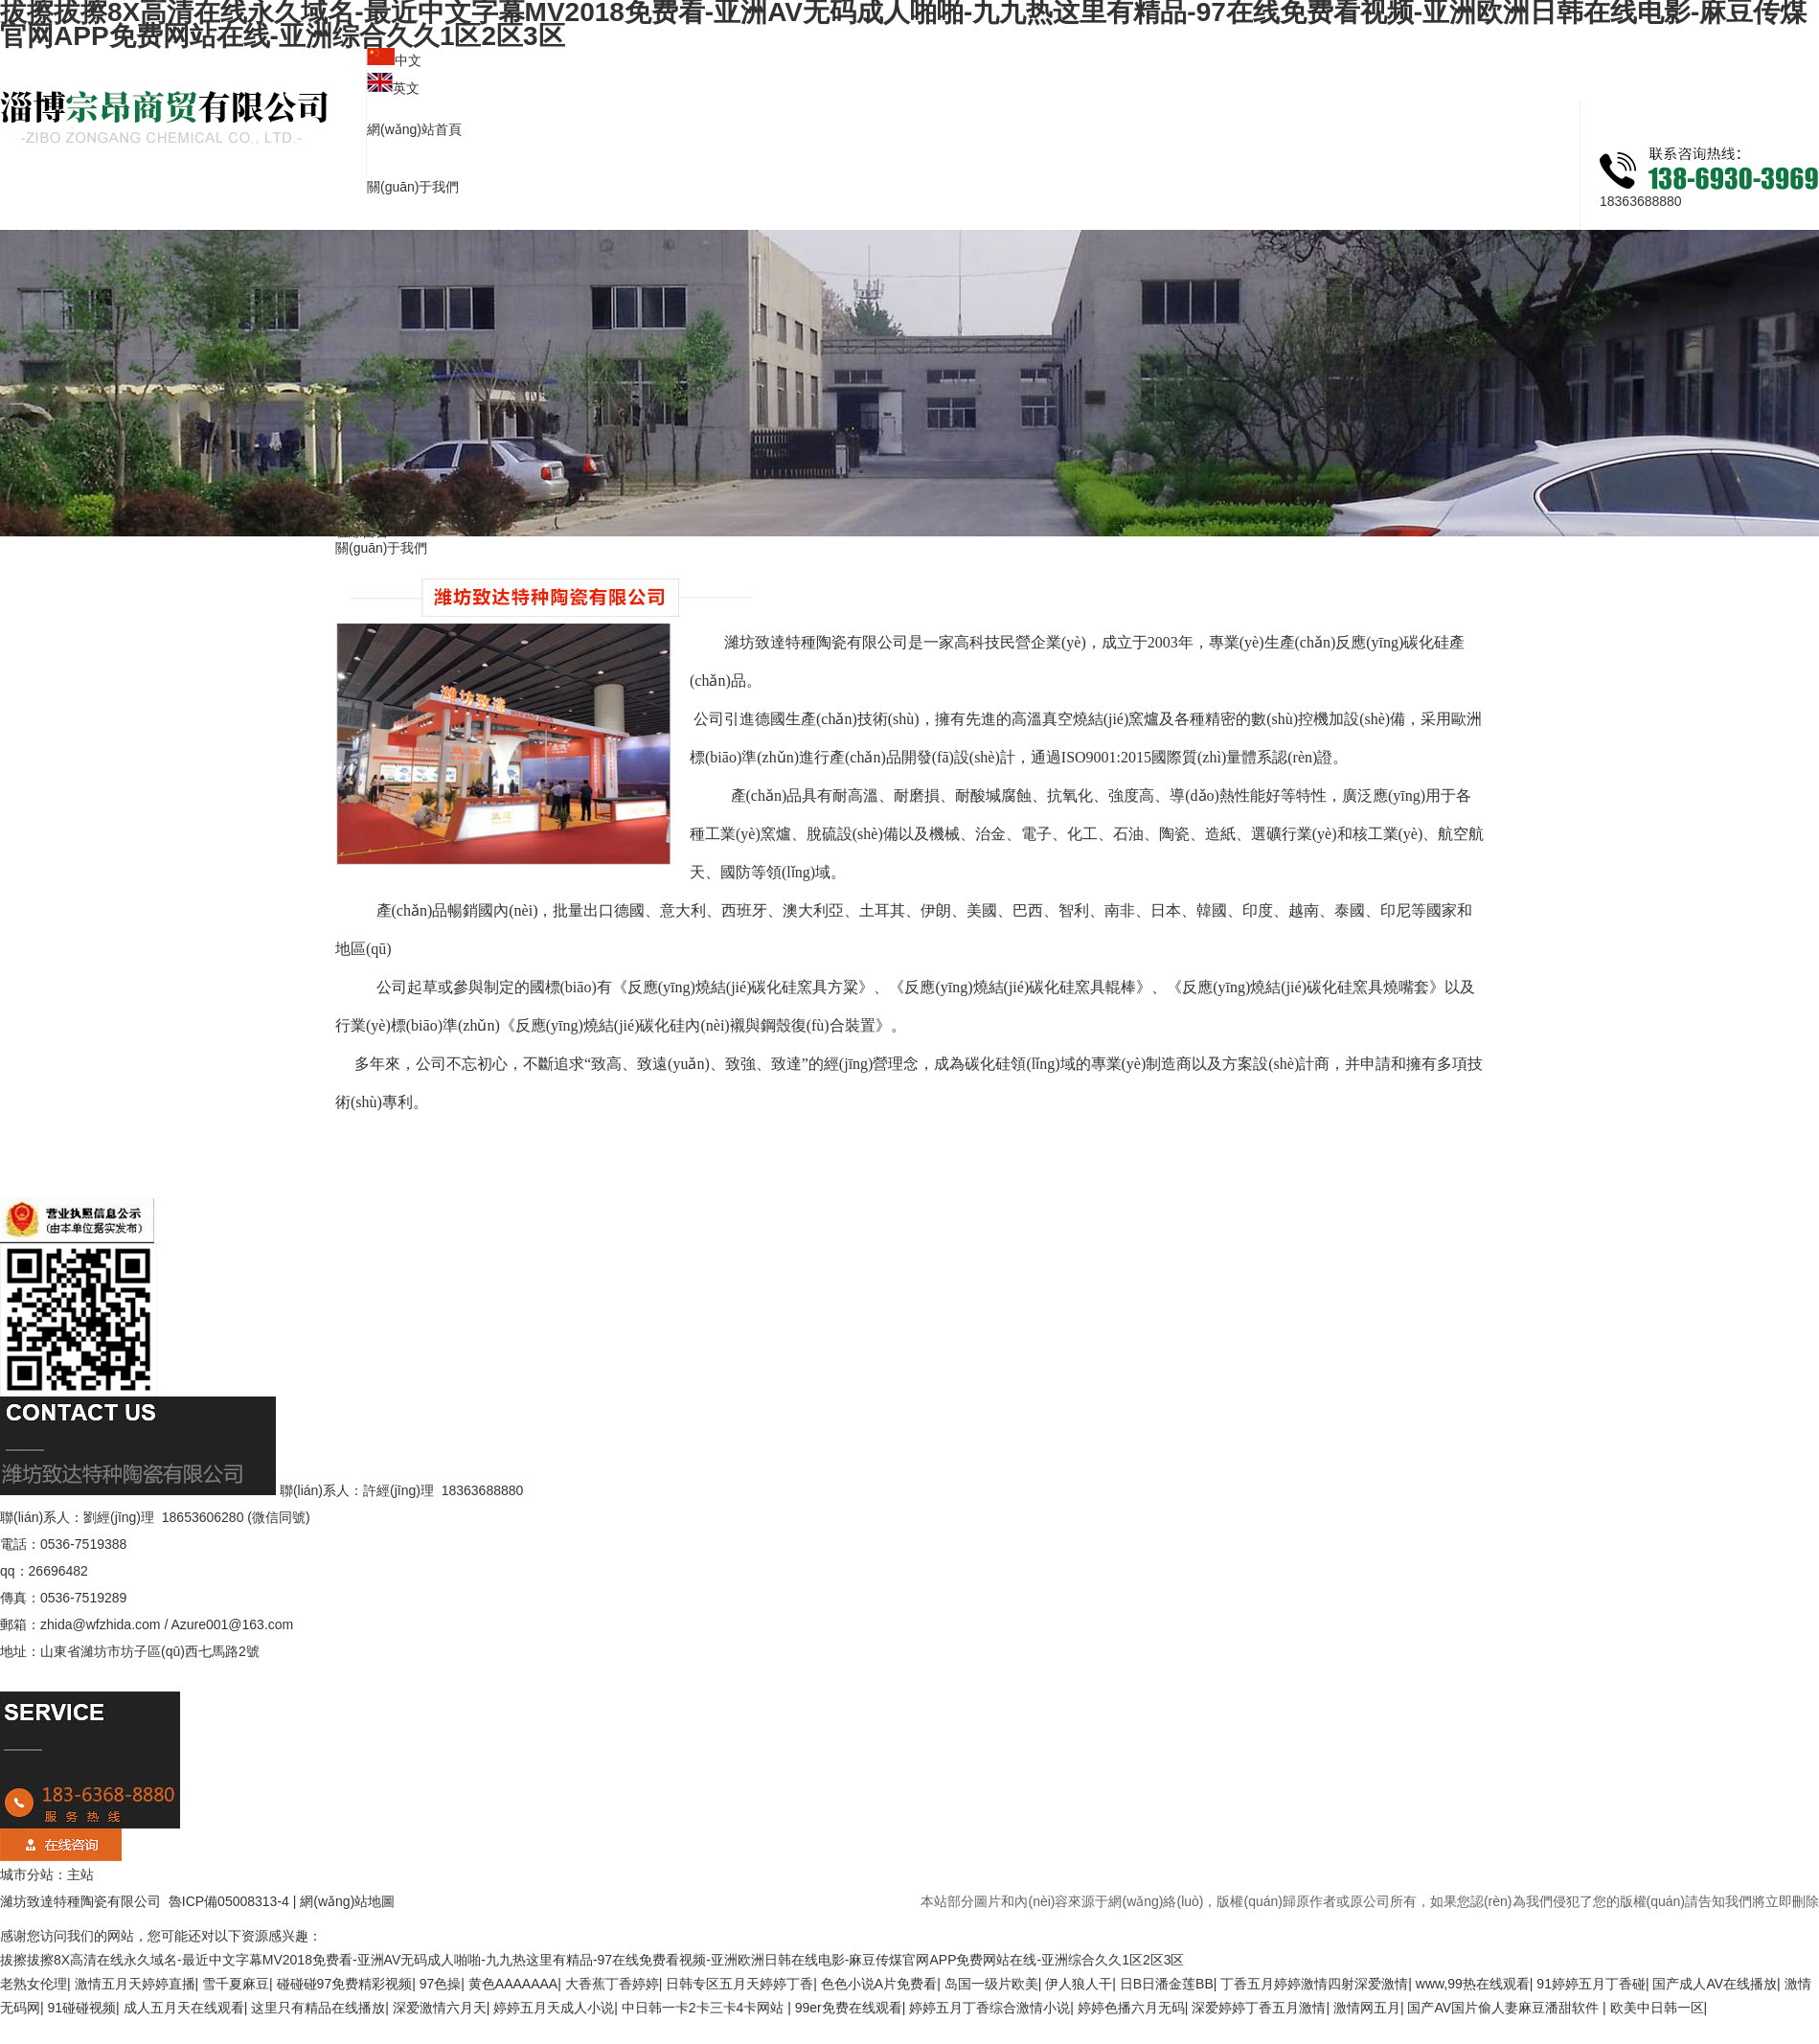 This screenshot has height=2044, width=1819. I want to click on 欧美中日韩一区, so click(1657, 2007).